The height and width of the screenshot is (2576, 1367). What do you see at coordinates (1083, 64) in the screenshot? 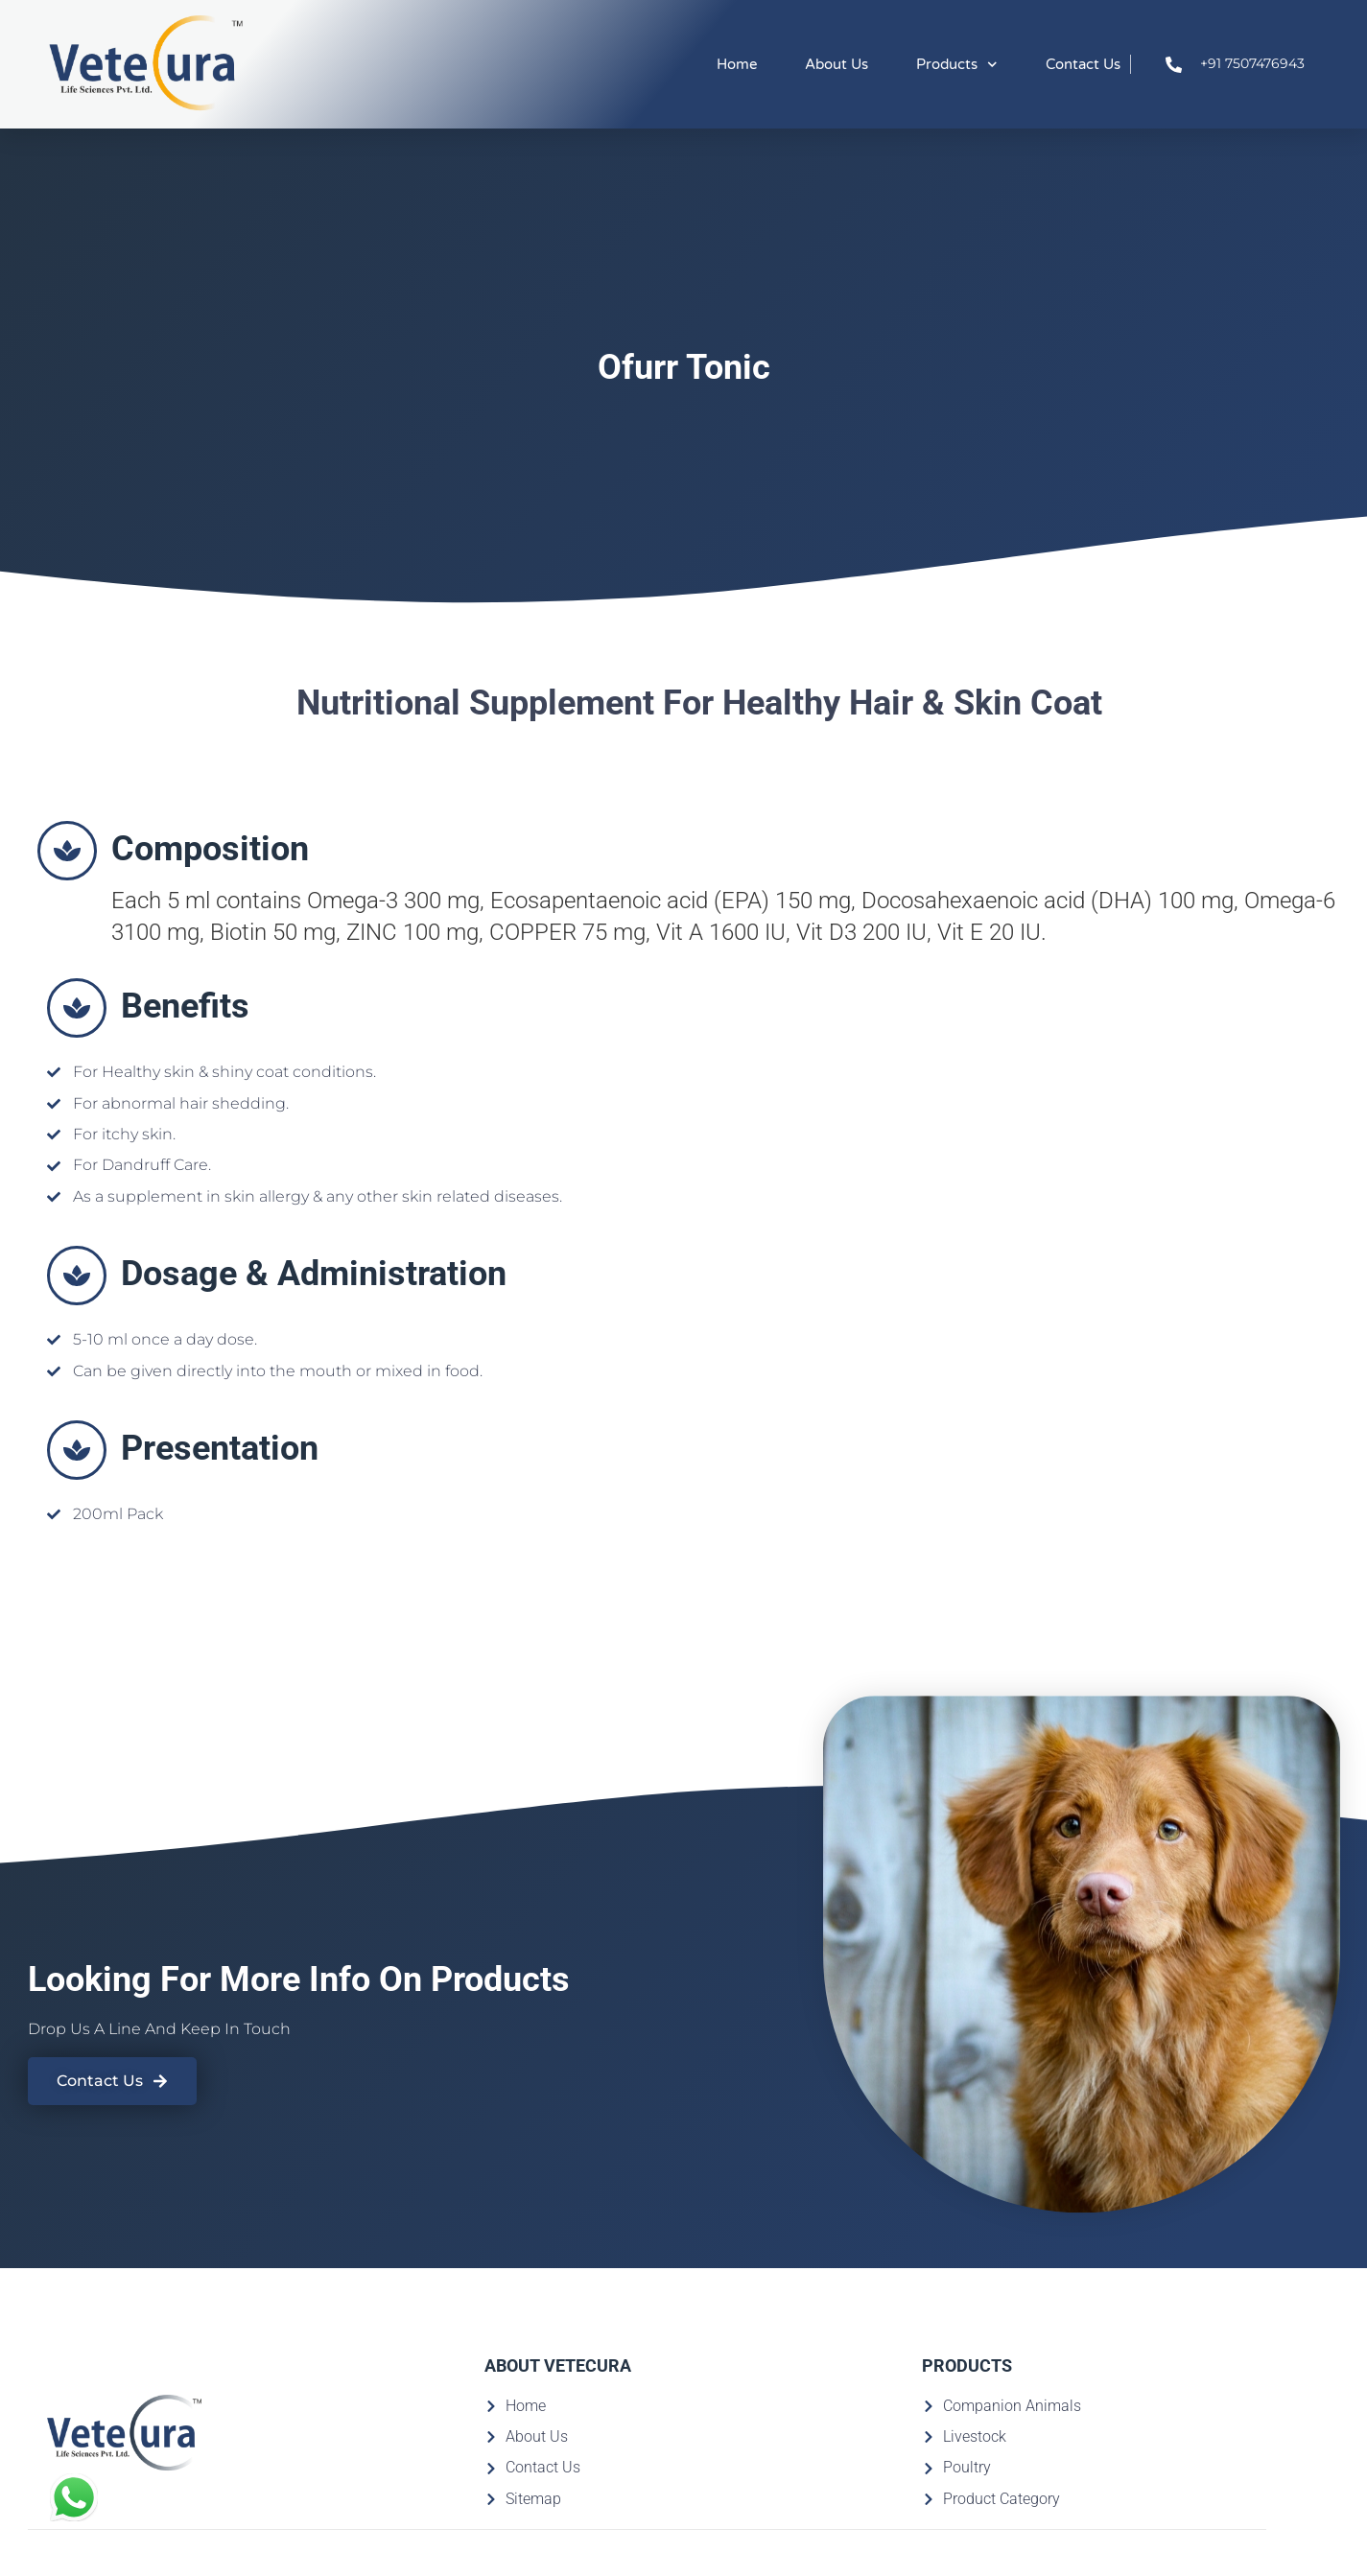
I see `Contact Us` at bounding box center [1083, 64].